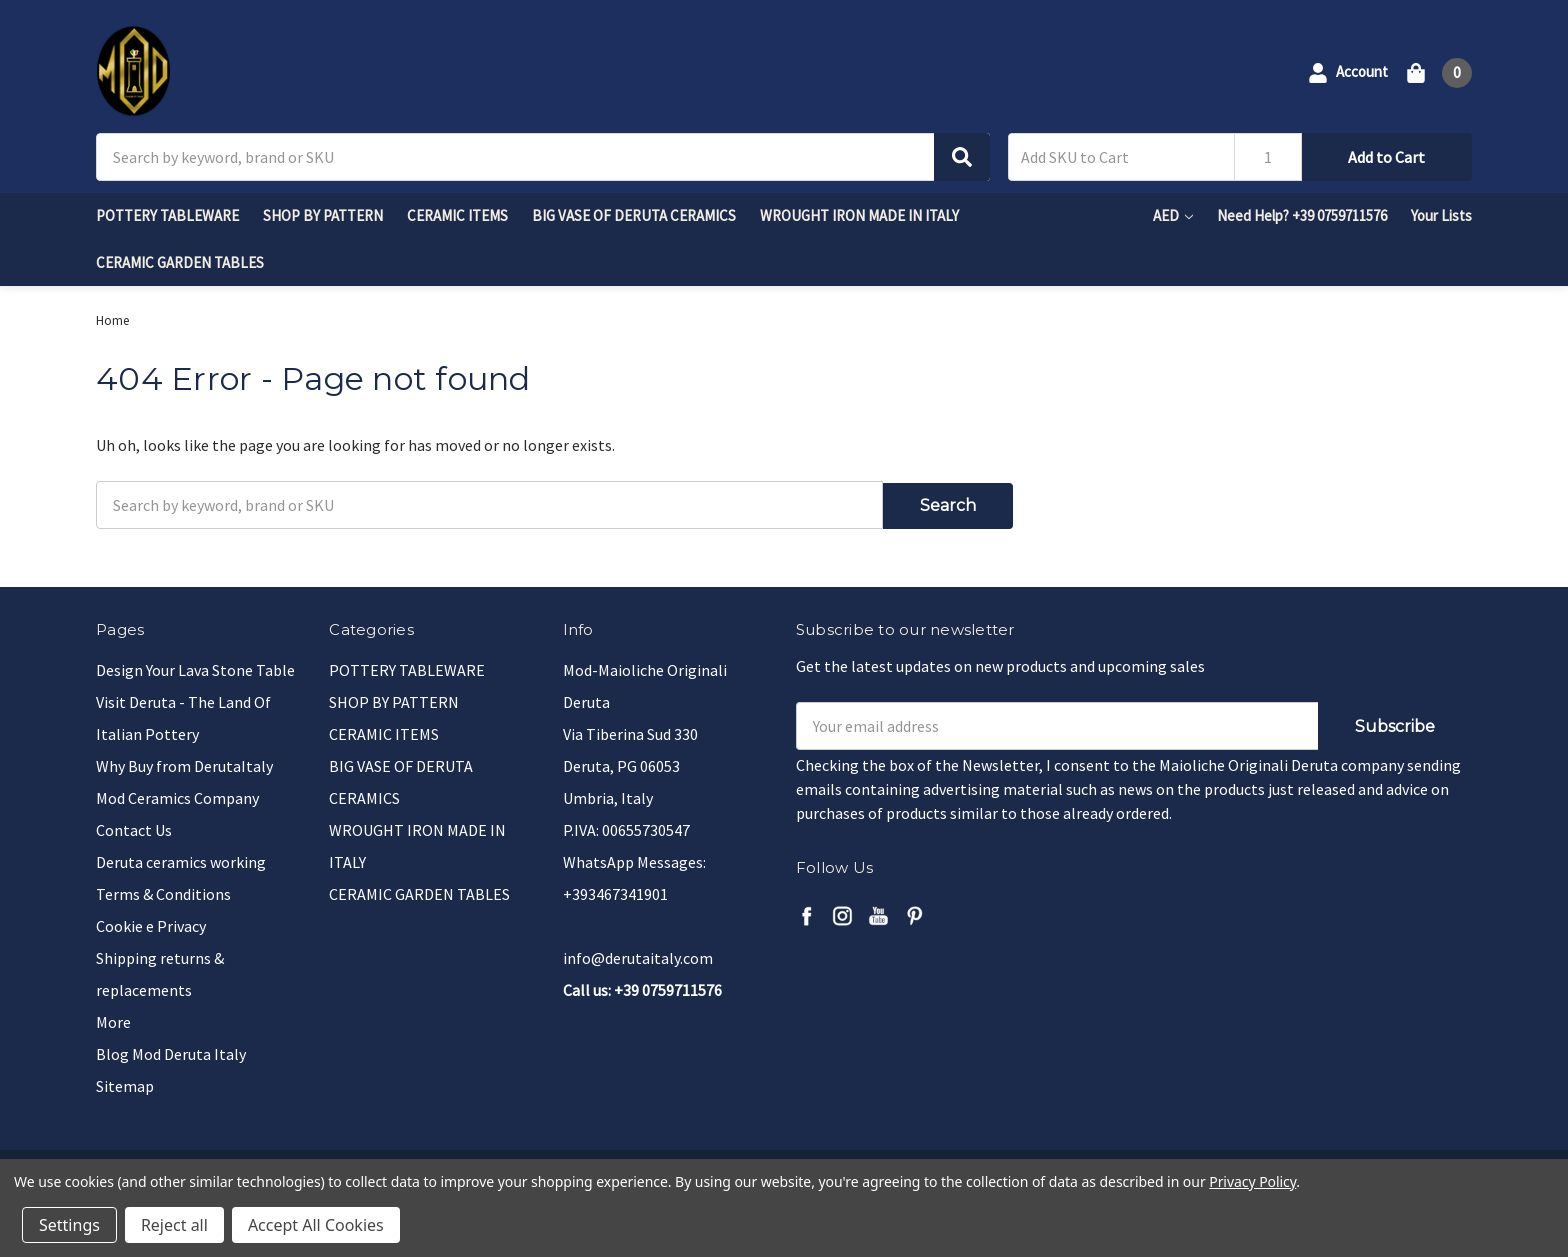 The height and width of the screenshot is (1257, 1568). I want to click on CERAMIC GARDEN TABLES, so click(180, 262).